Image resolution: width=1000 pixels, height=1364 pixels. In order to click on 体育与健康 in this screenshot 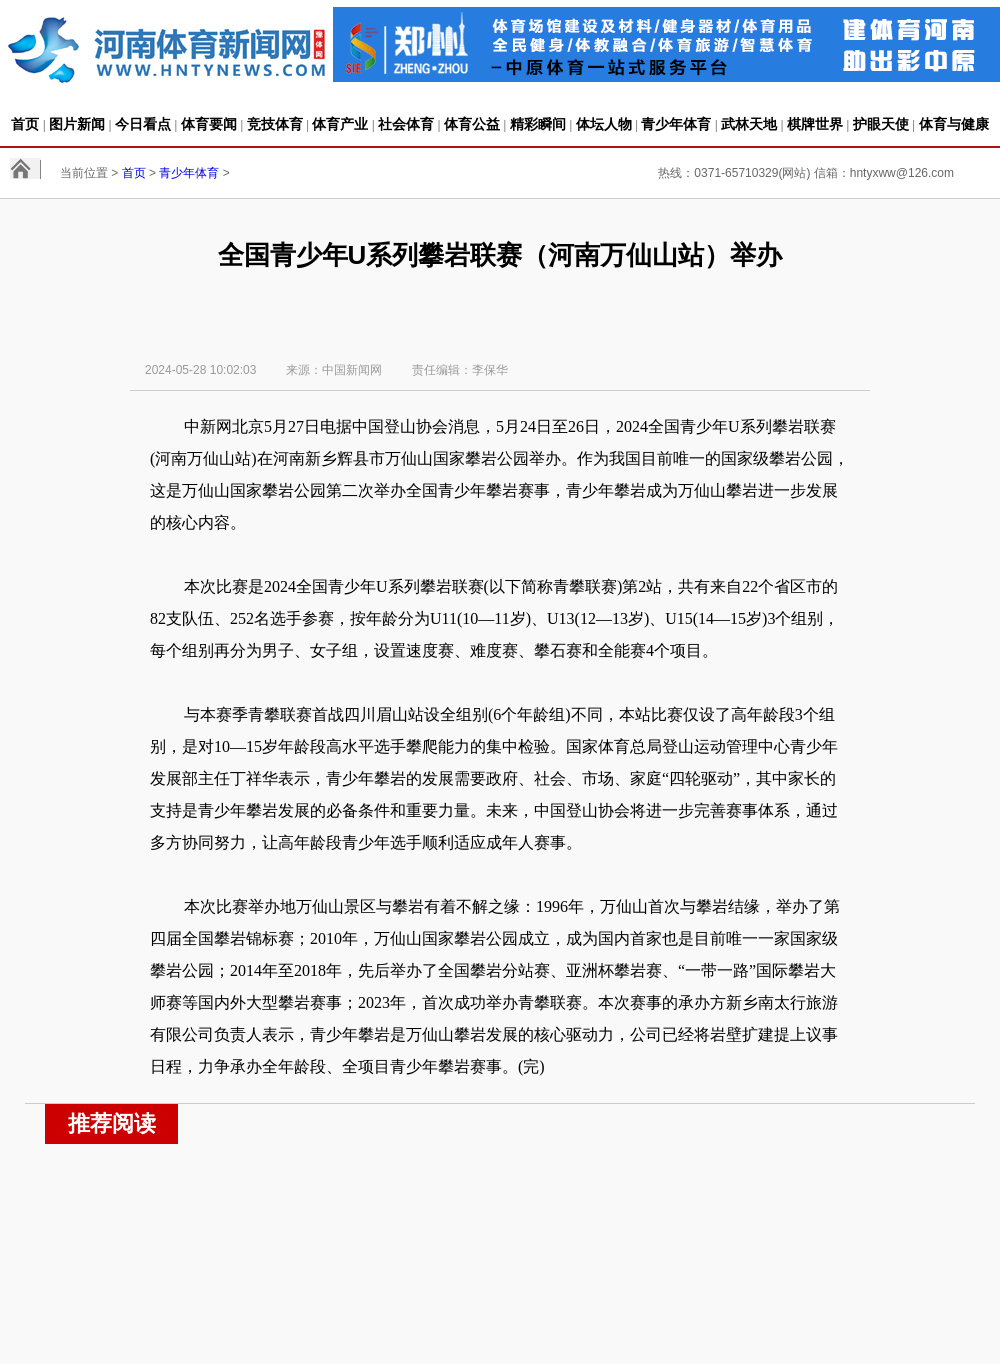, I will do `click(954, 124)`.